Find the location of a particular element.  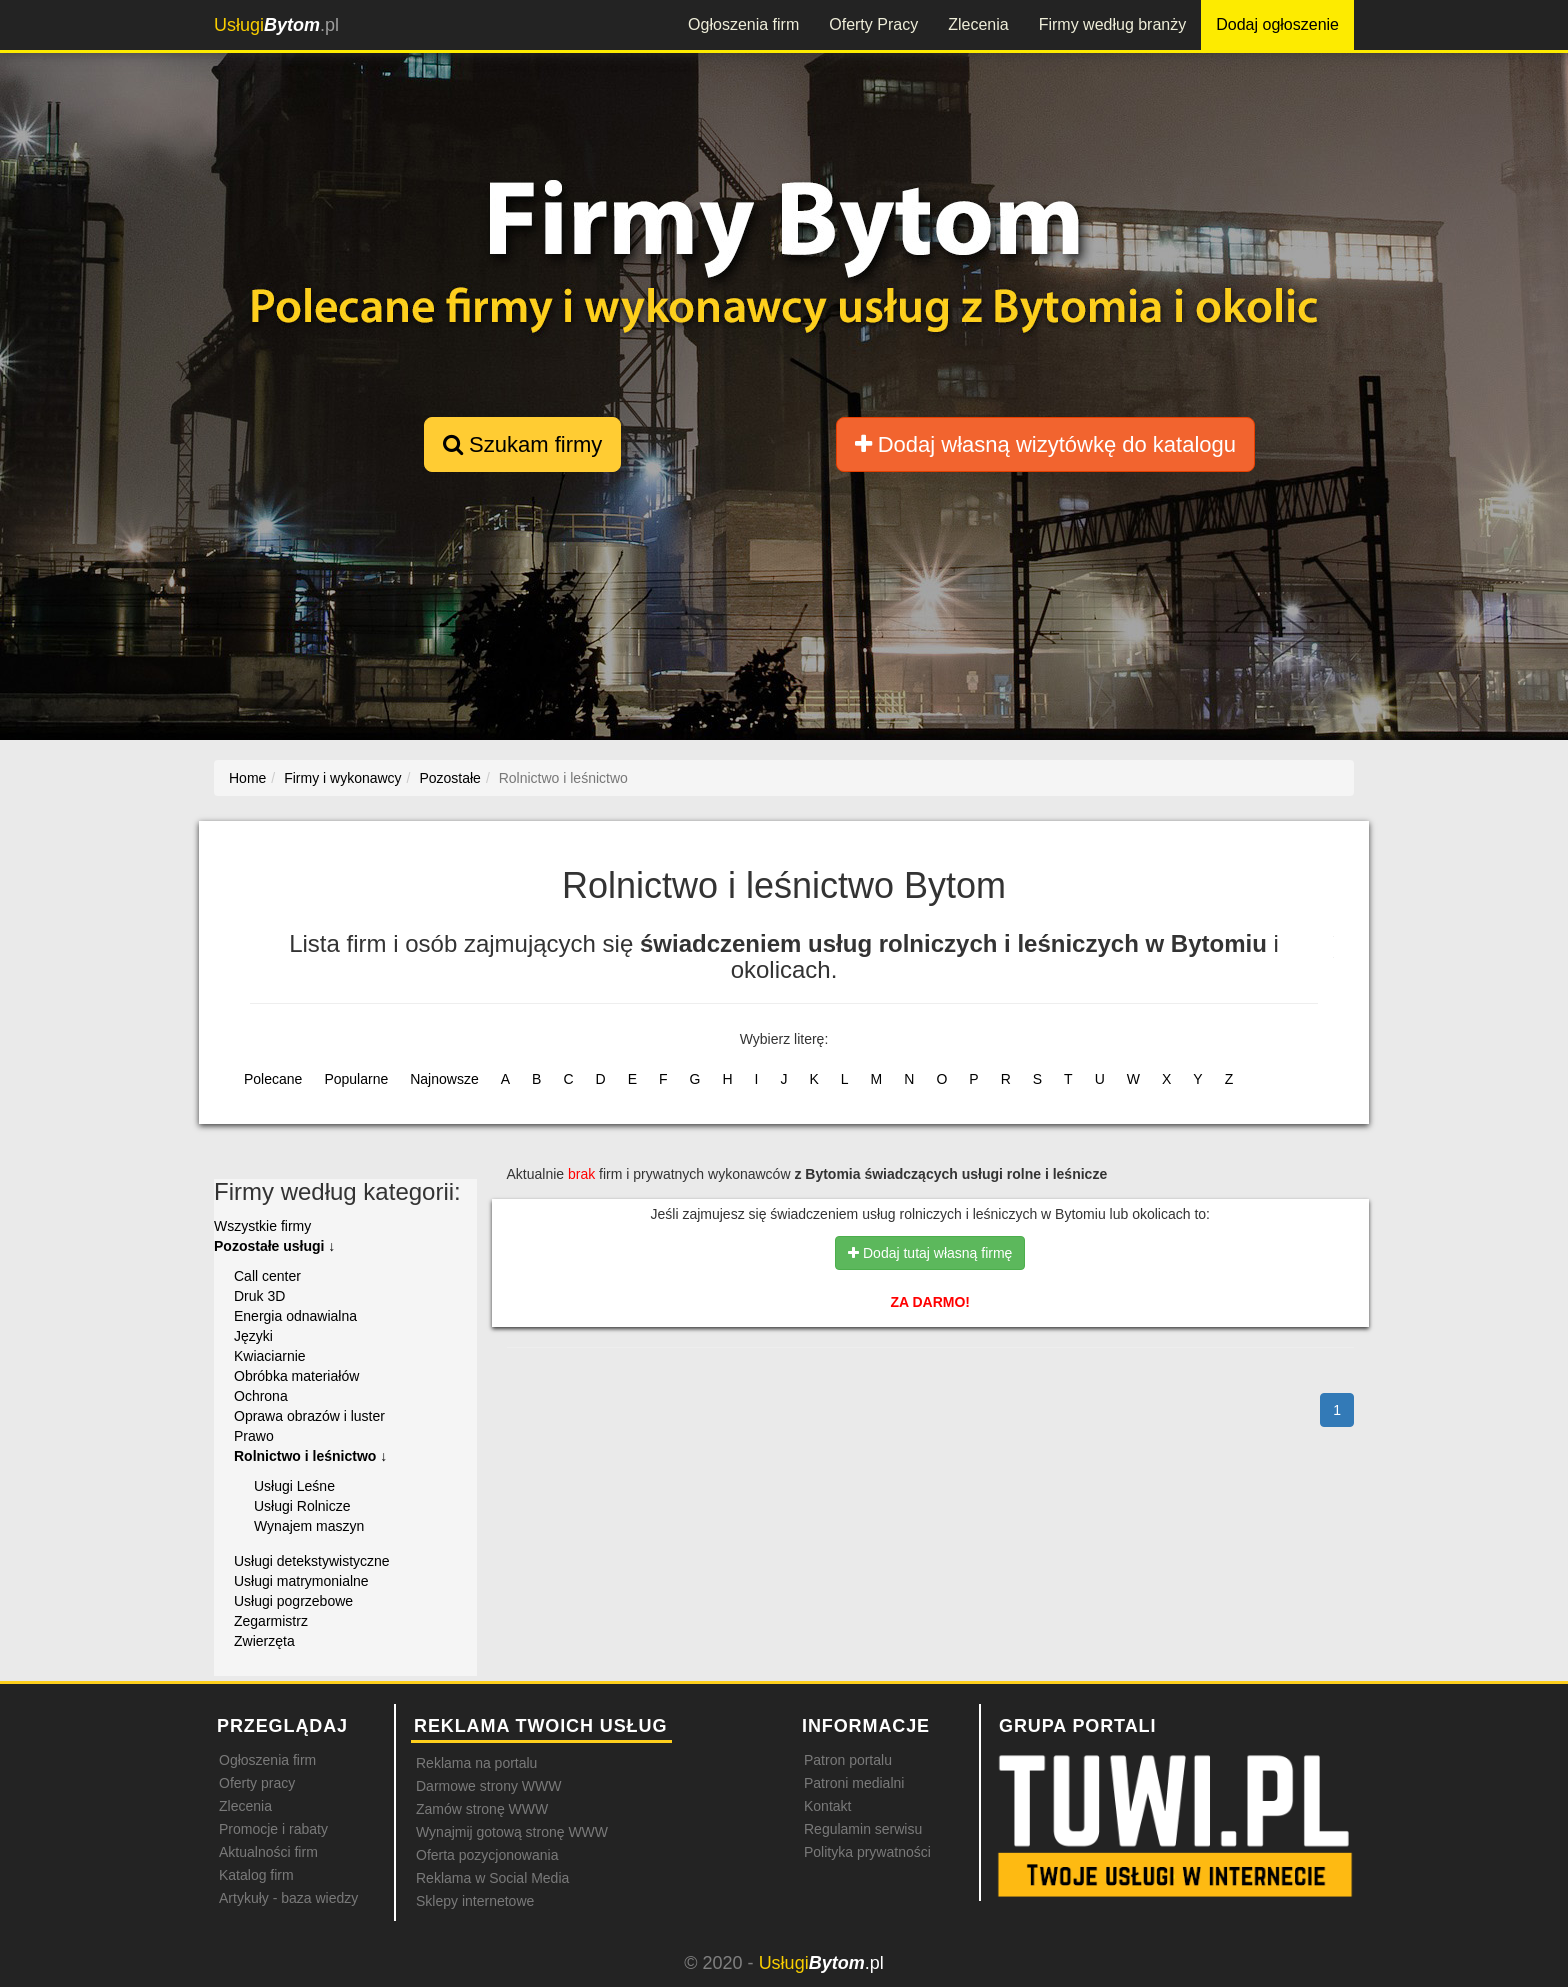

Obróbka materiałów is located at coordinates (296, 1376).